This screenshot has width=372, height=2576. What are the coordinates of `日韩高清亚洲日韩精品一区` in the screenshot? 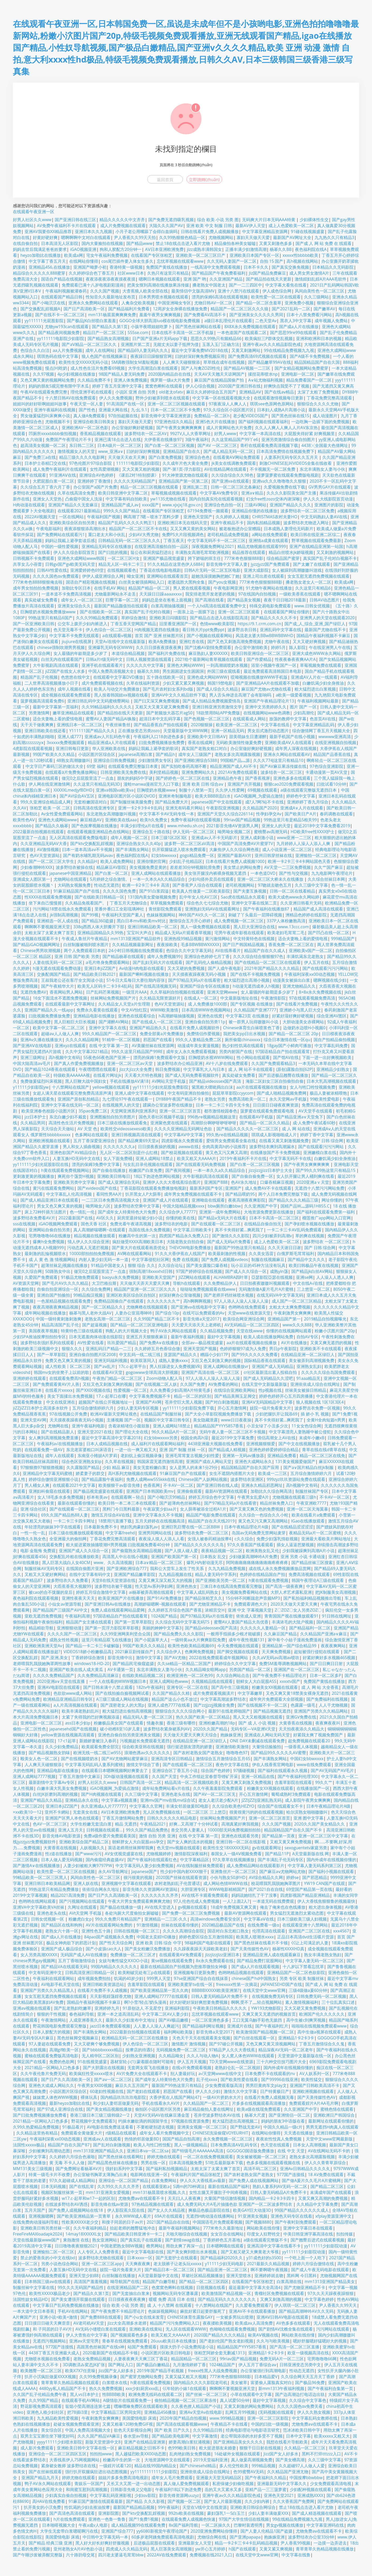 It's located at (90, 1972).